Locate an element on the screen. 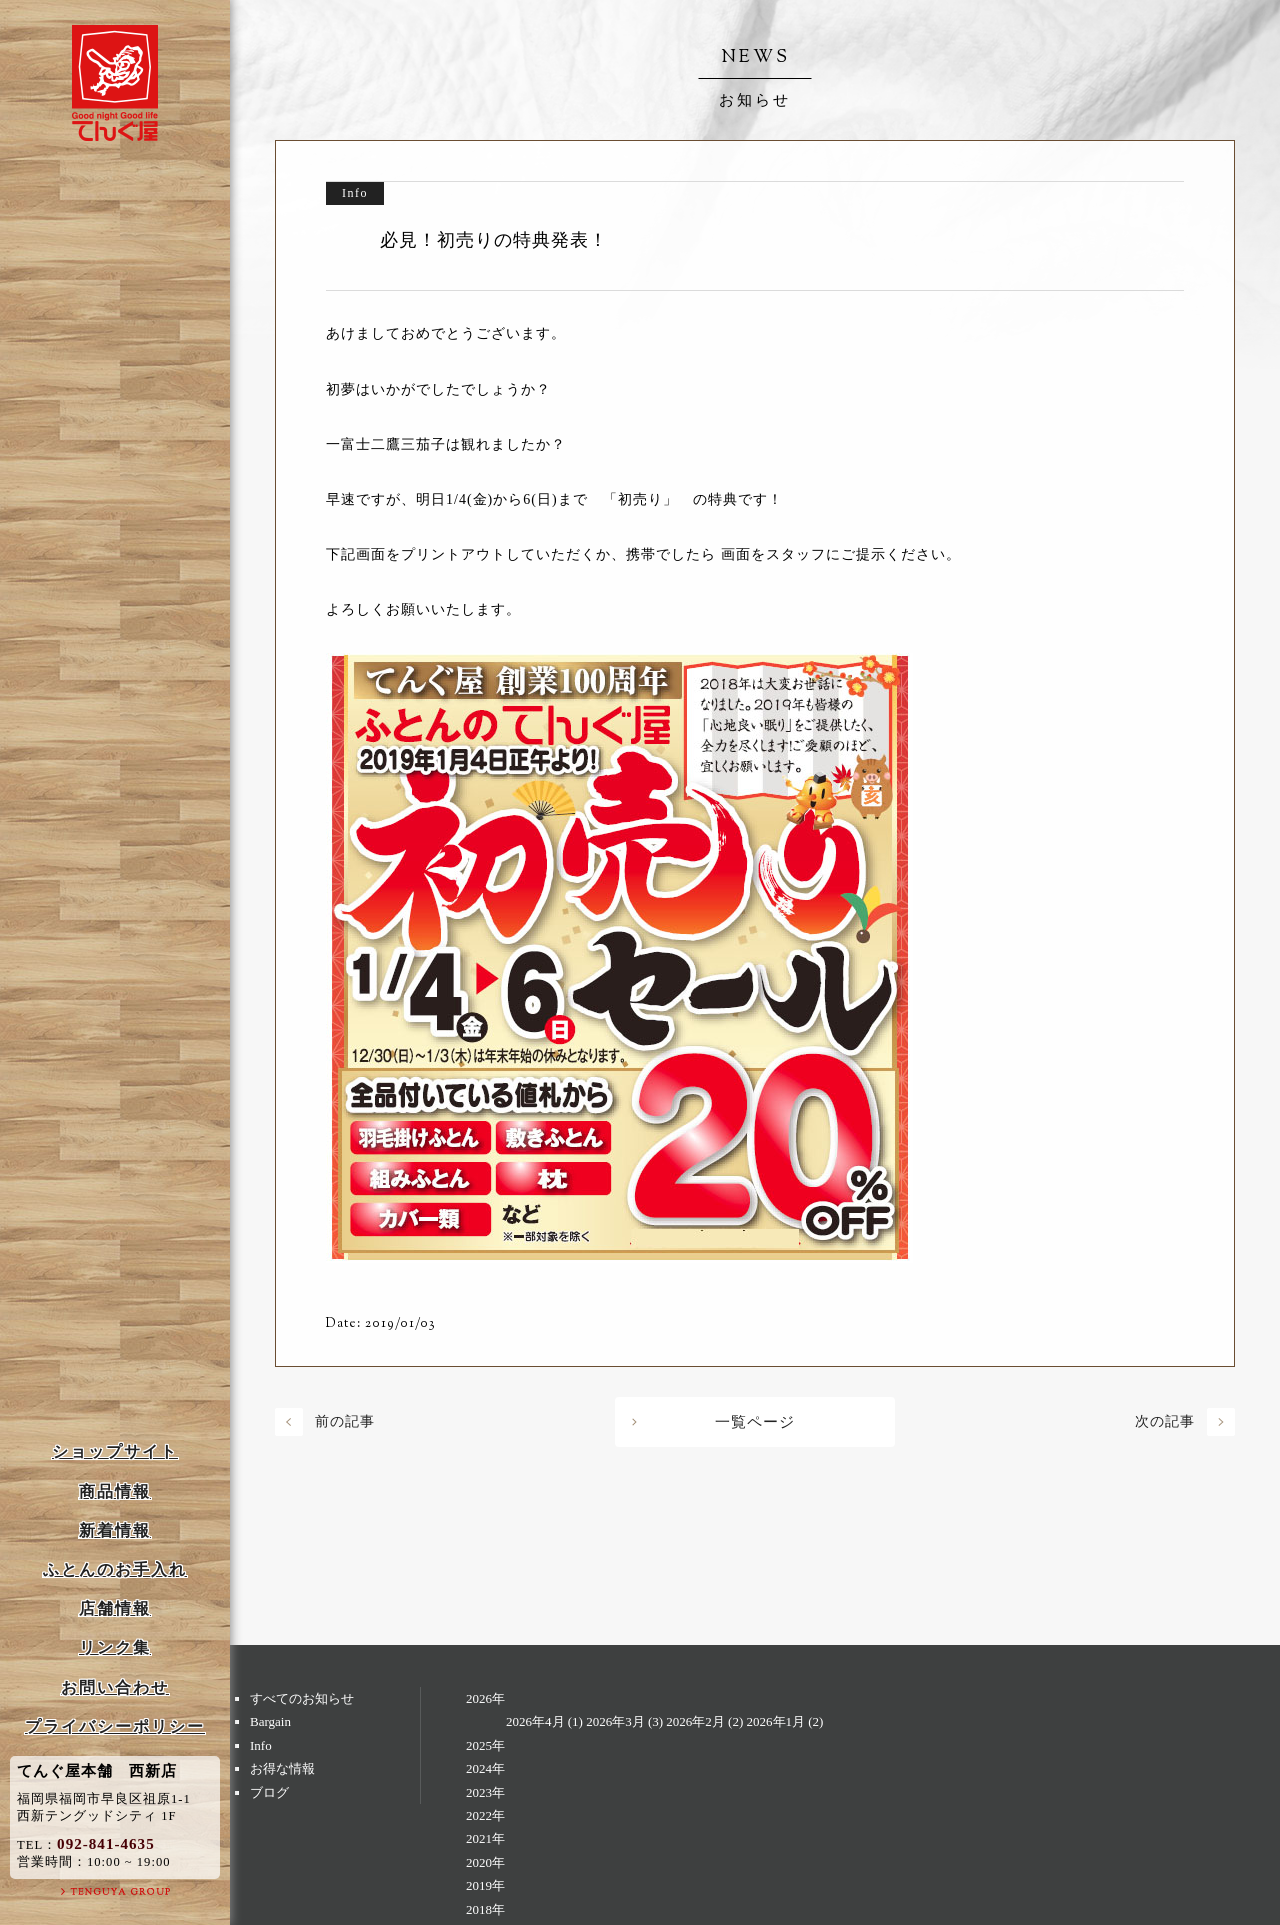 The image size is (1280, 1925). 2021年 is located at coordinates (485, 1838).